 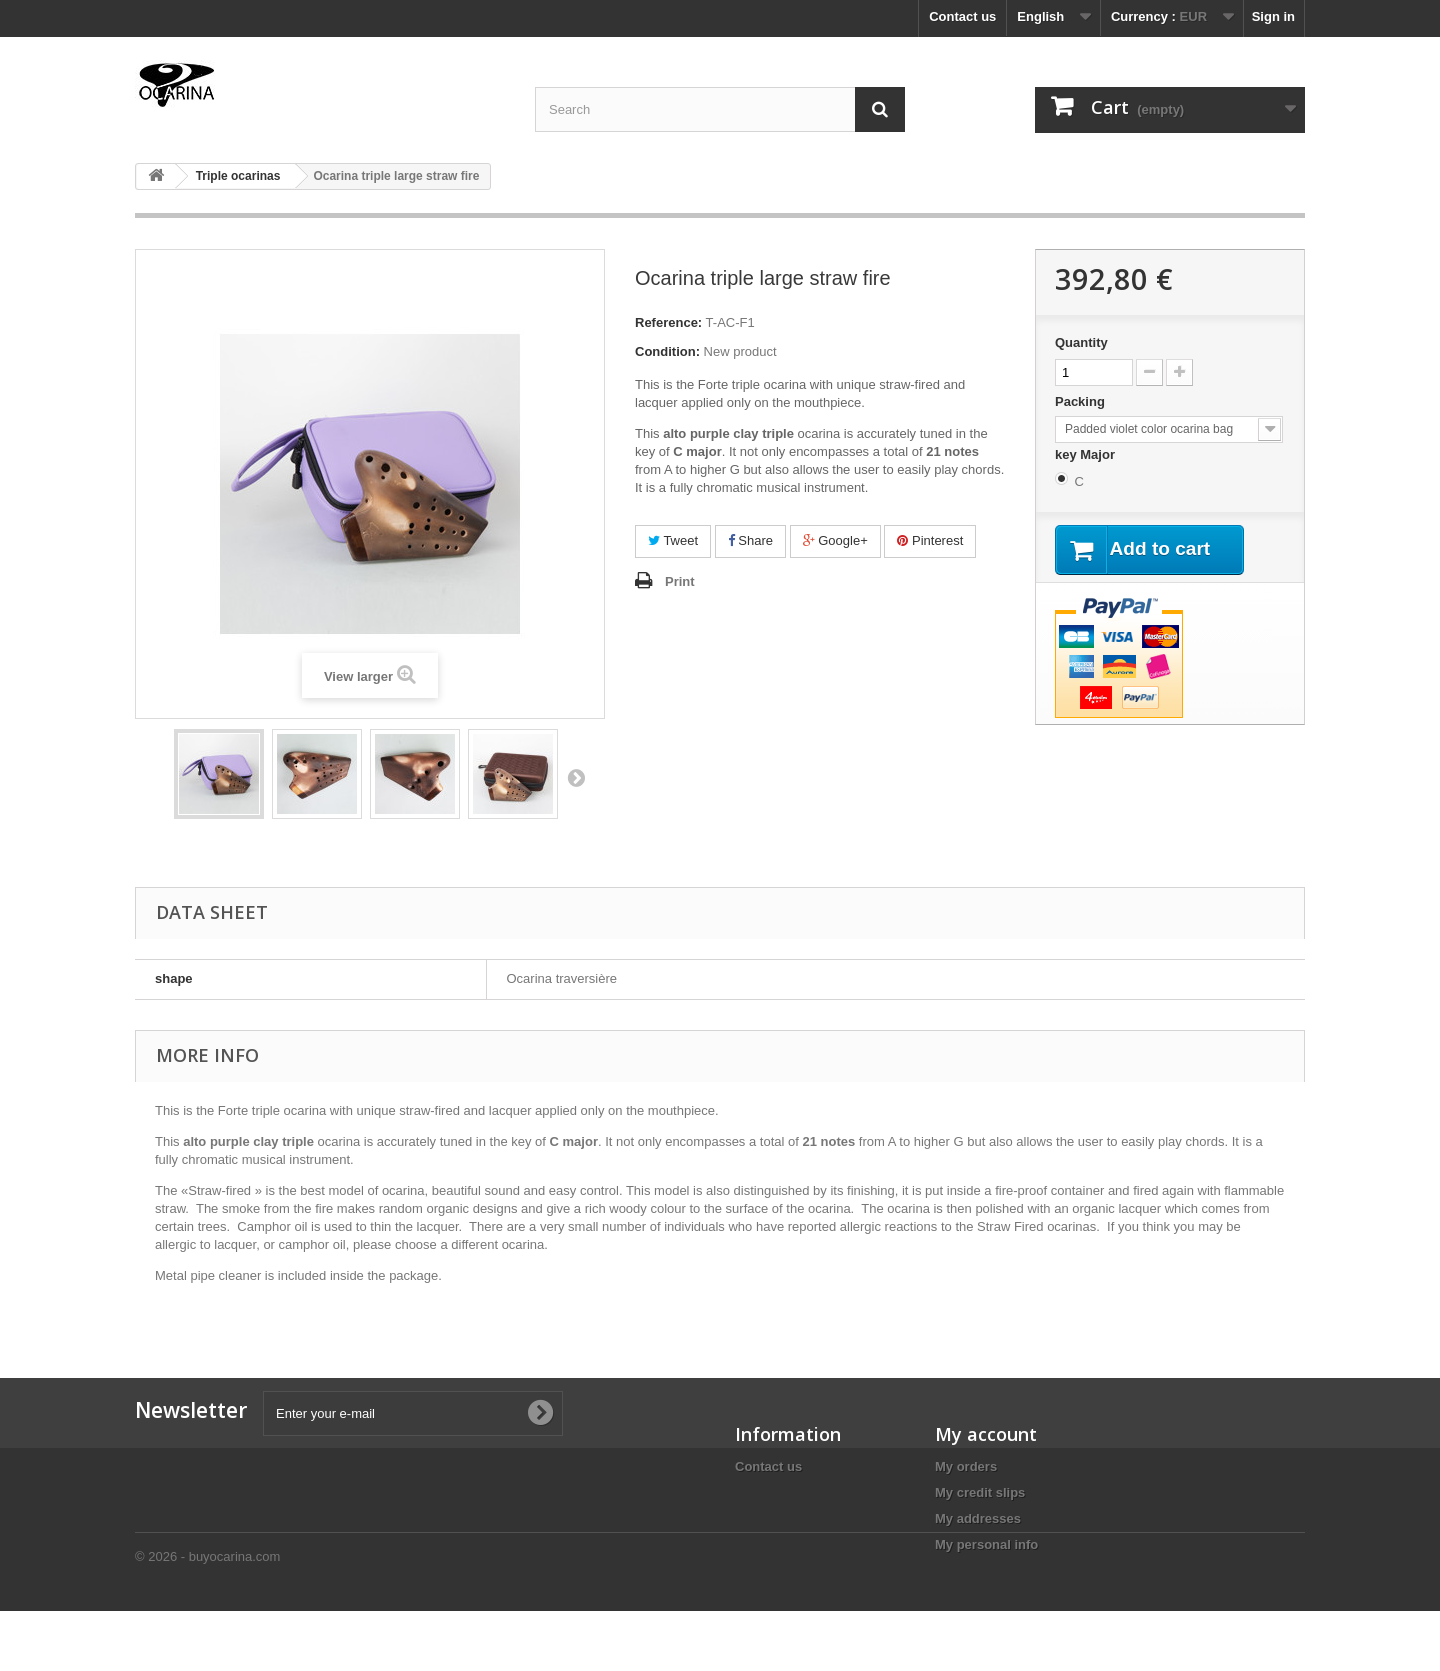 I want to click on Sign in, so click(x=1273, y=16).